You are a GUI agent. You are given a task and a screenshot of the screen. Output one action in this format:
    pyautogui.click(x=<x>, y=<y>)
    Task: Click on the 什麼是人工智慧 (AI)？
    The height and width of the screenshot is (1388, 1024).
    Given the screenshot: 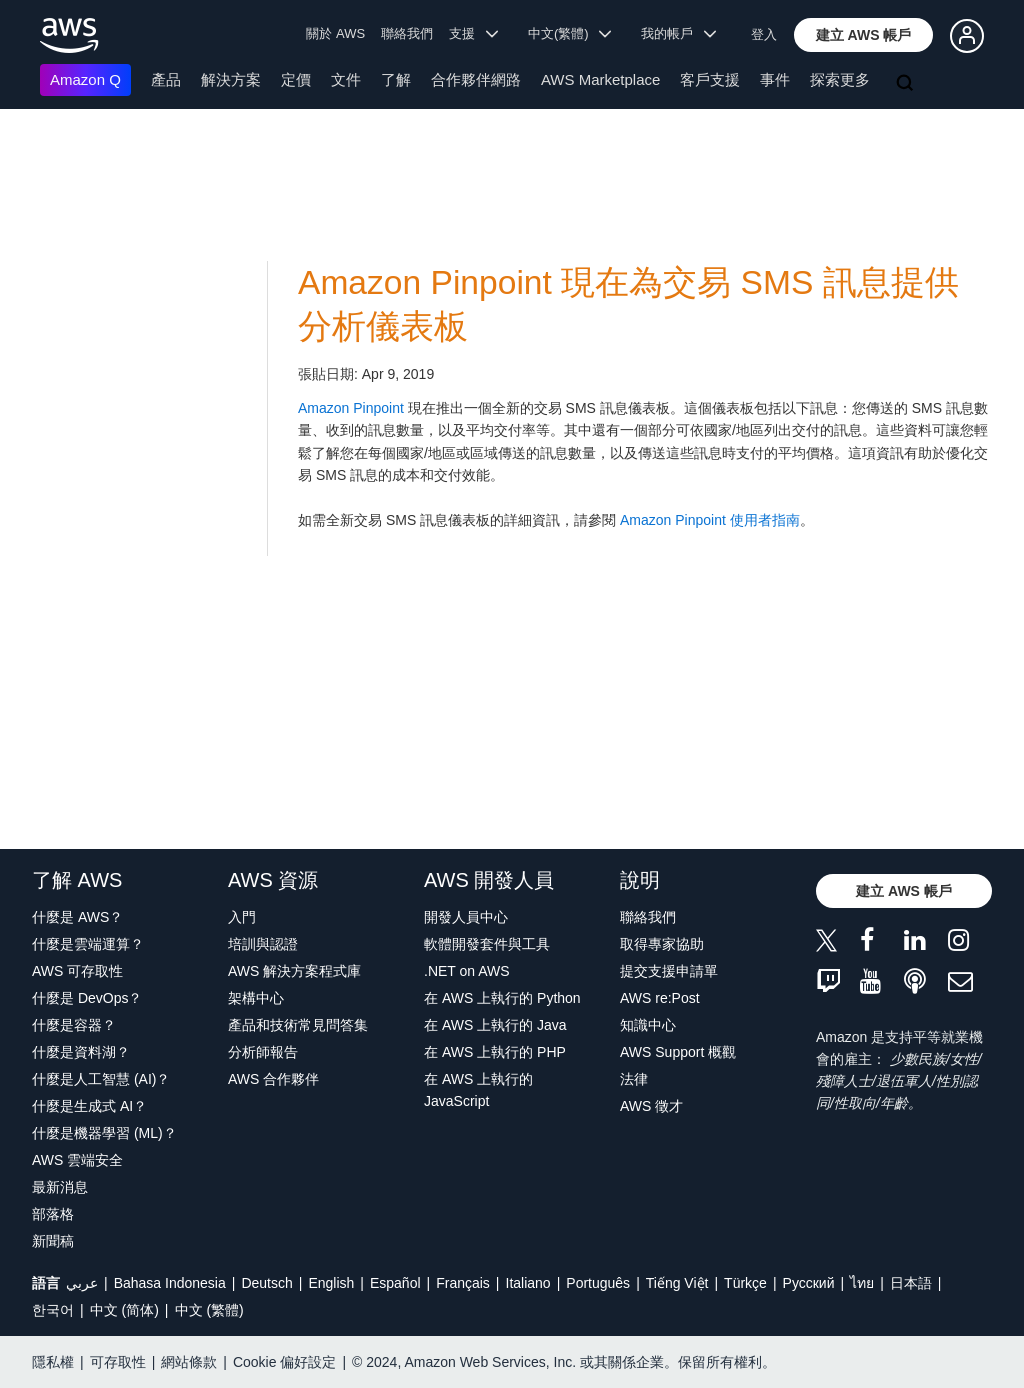 What is the action you would take?
    pyautogui.click(x=101, y=1079)
    